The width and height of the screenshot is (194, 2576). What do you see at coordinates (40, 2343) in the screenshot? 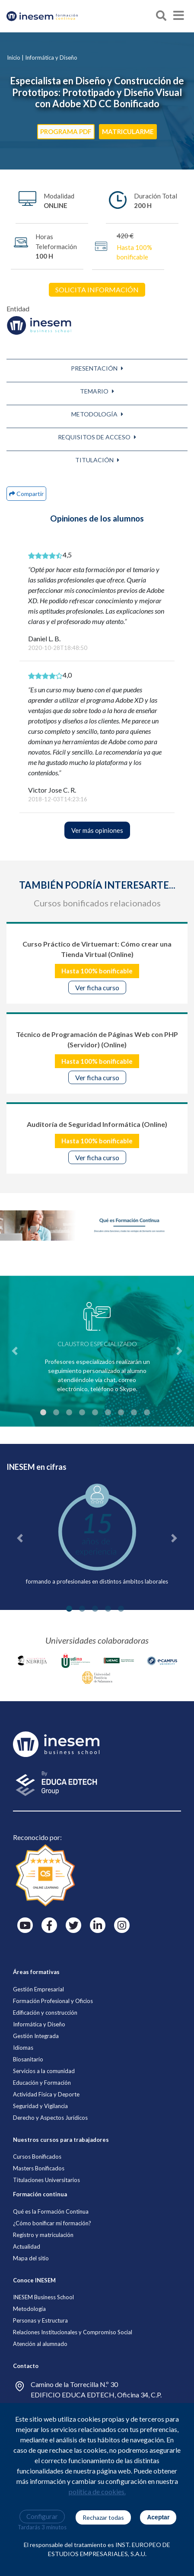
I see `Atención al alumnado` at bounding box center [40, 2343].